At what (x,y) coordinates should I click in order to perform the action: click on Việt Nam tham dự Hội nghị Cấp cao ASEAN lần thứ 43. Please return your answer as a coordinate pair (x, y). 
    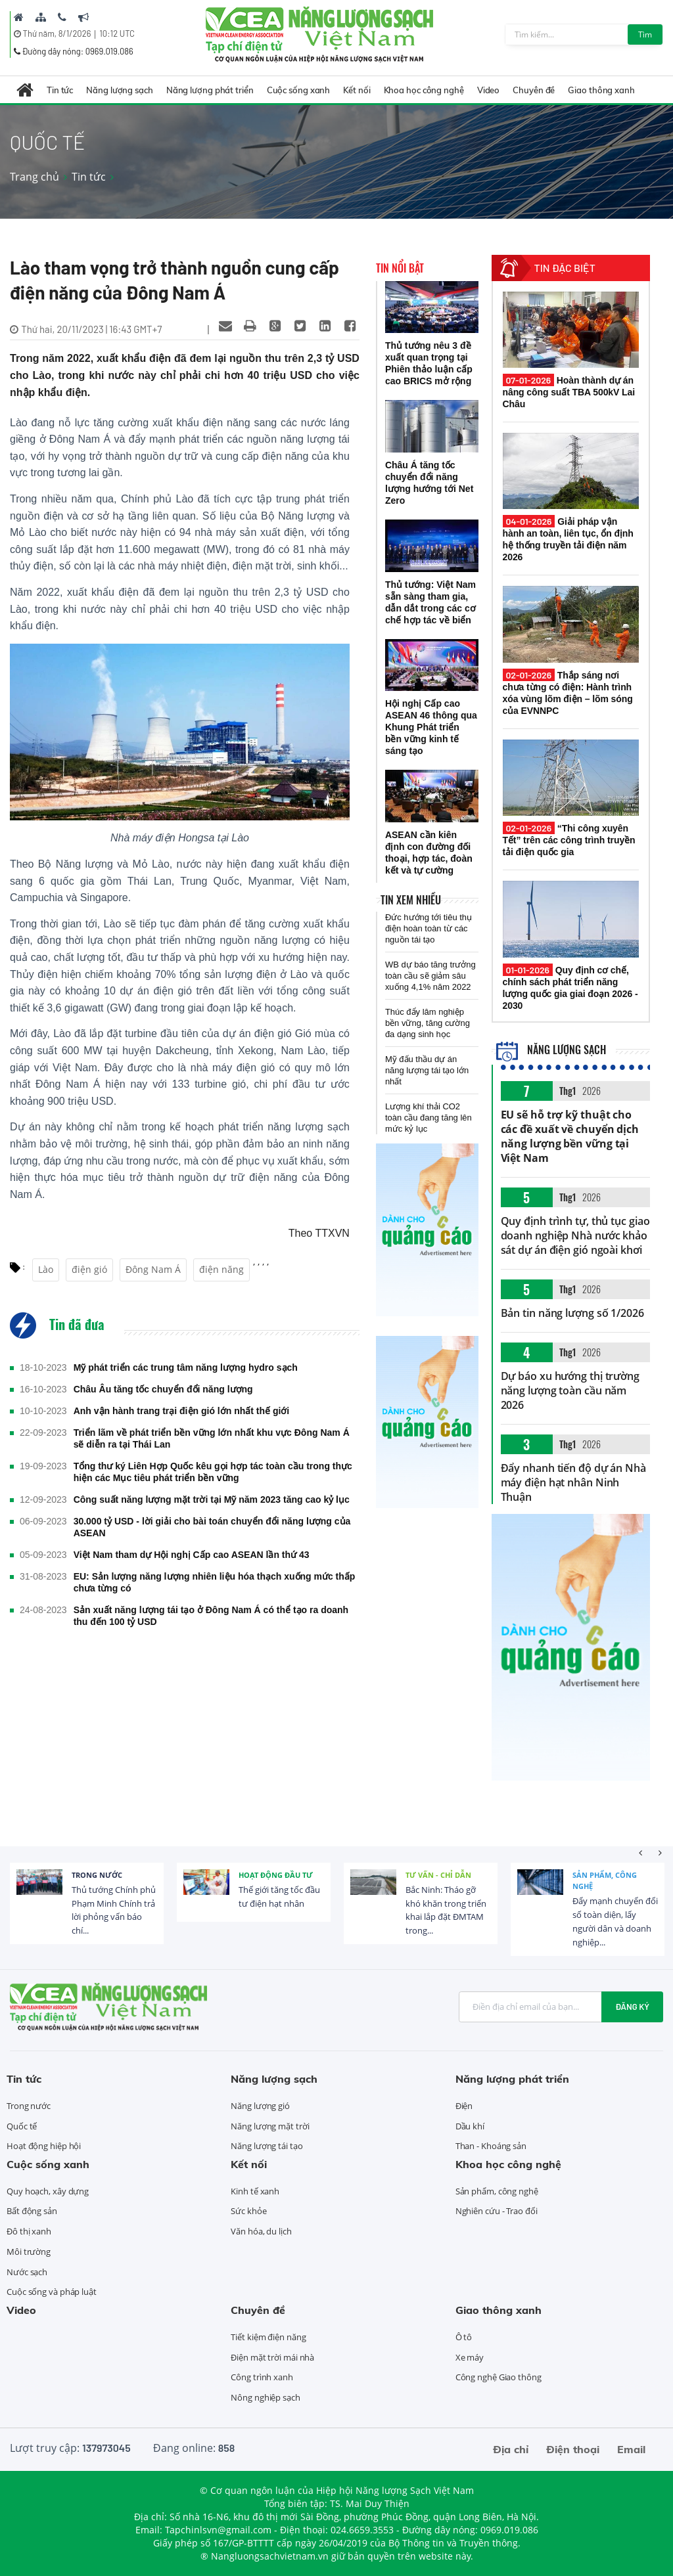
    Looking at the image, I should click on (192, 1554).